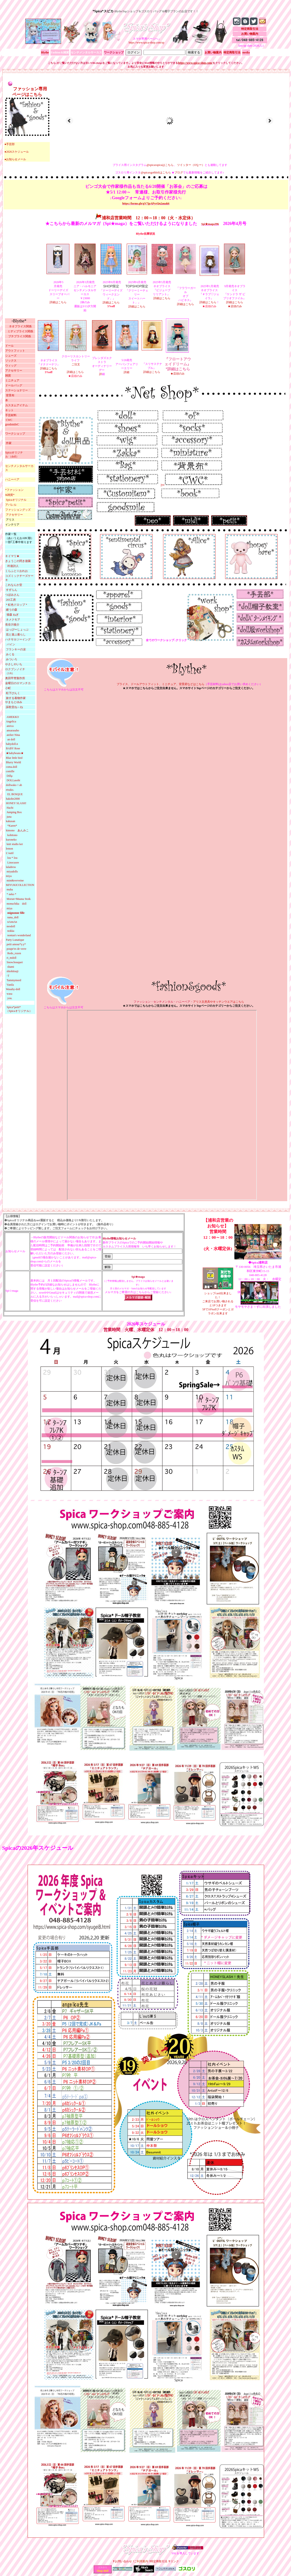 This screenshot has width=291, height=2576. Describe the element at coordinates (12, 917) in the screenshot. I see `nana_doll` at that location.